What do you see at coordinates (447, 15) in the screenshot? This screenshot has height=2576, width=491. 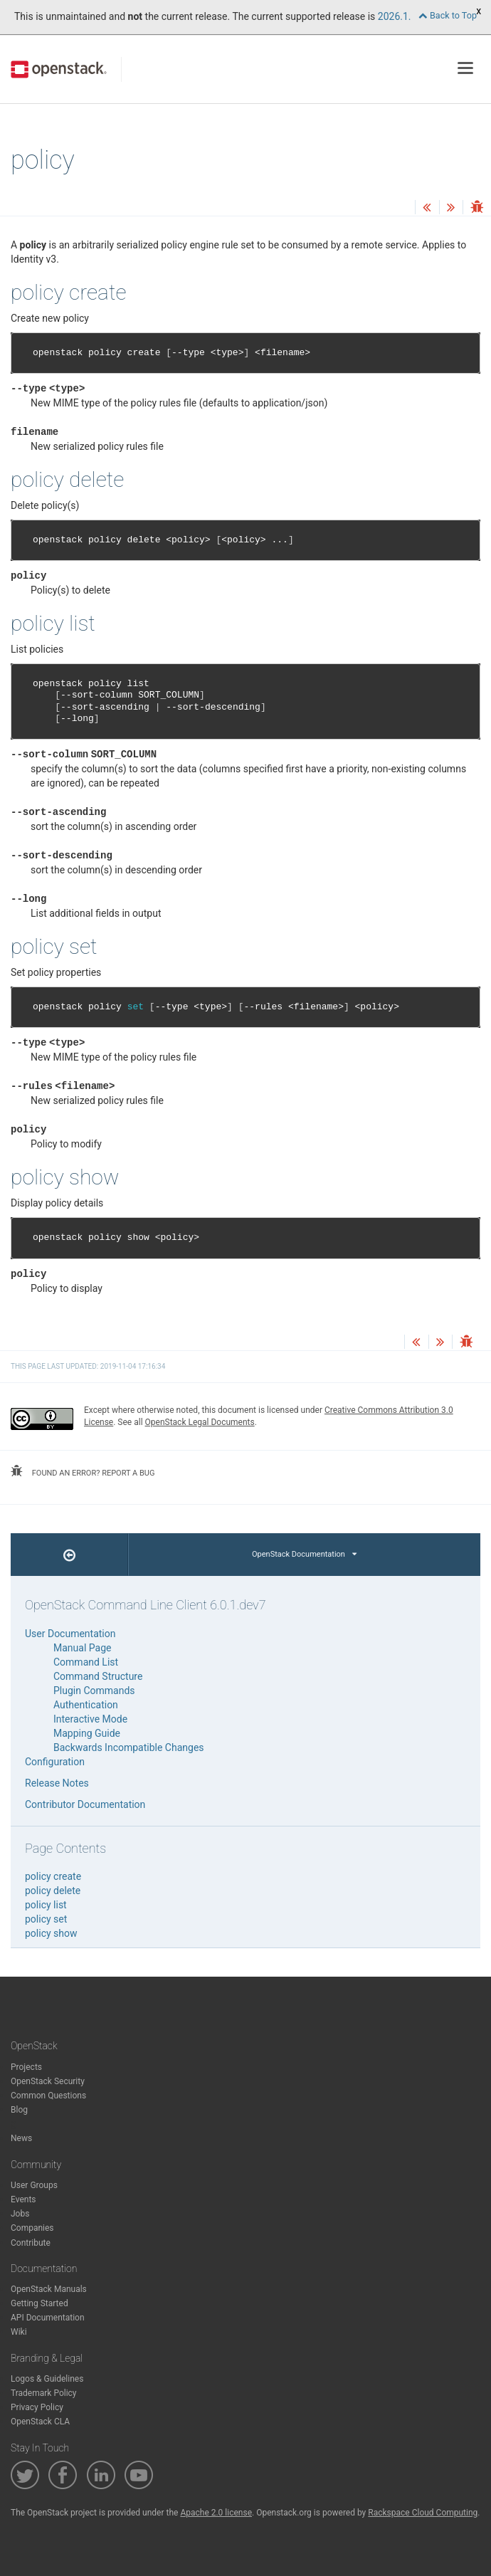 I see `Back to Top` at bounding box center [447, 15].